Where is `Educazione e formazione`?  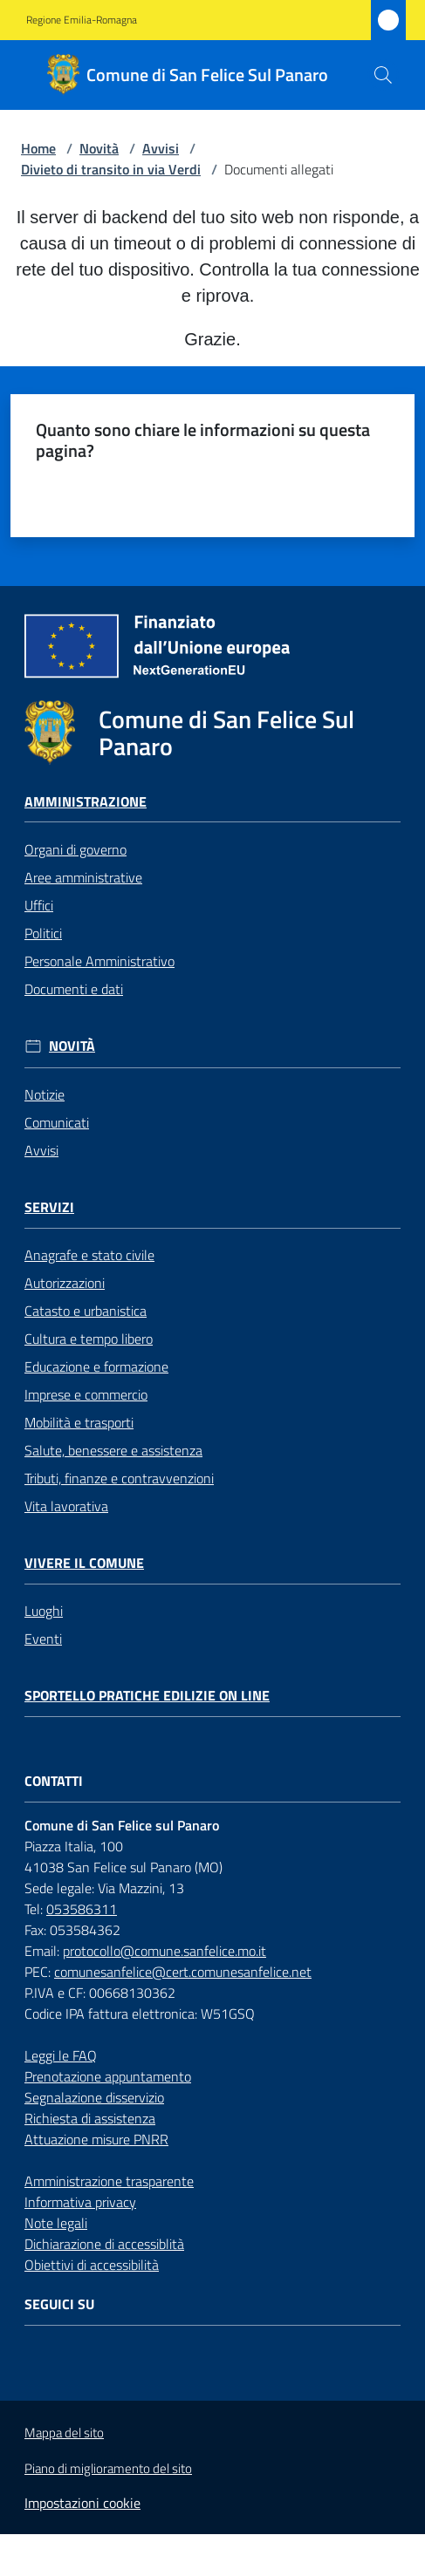 Educazione e formazione is located at coordinates (96, 1366).